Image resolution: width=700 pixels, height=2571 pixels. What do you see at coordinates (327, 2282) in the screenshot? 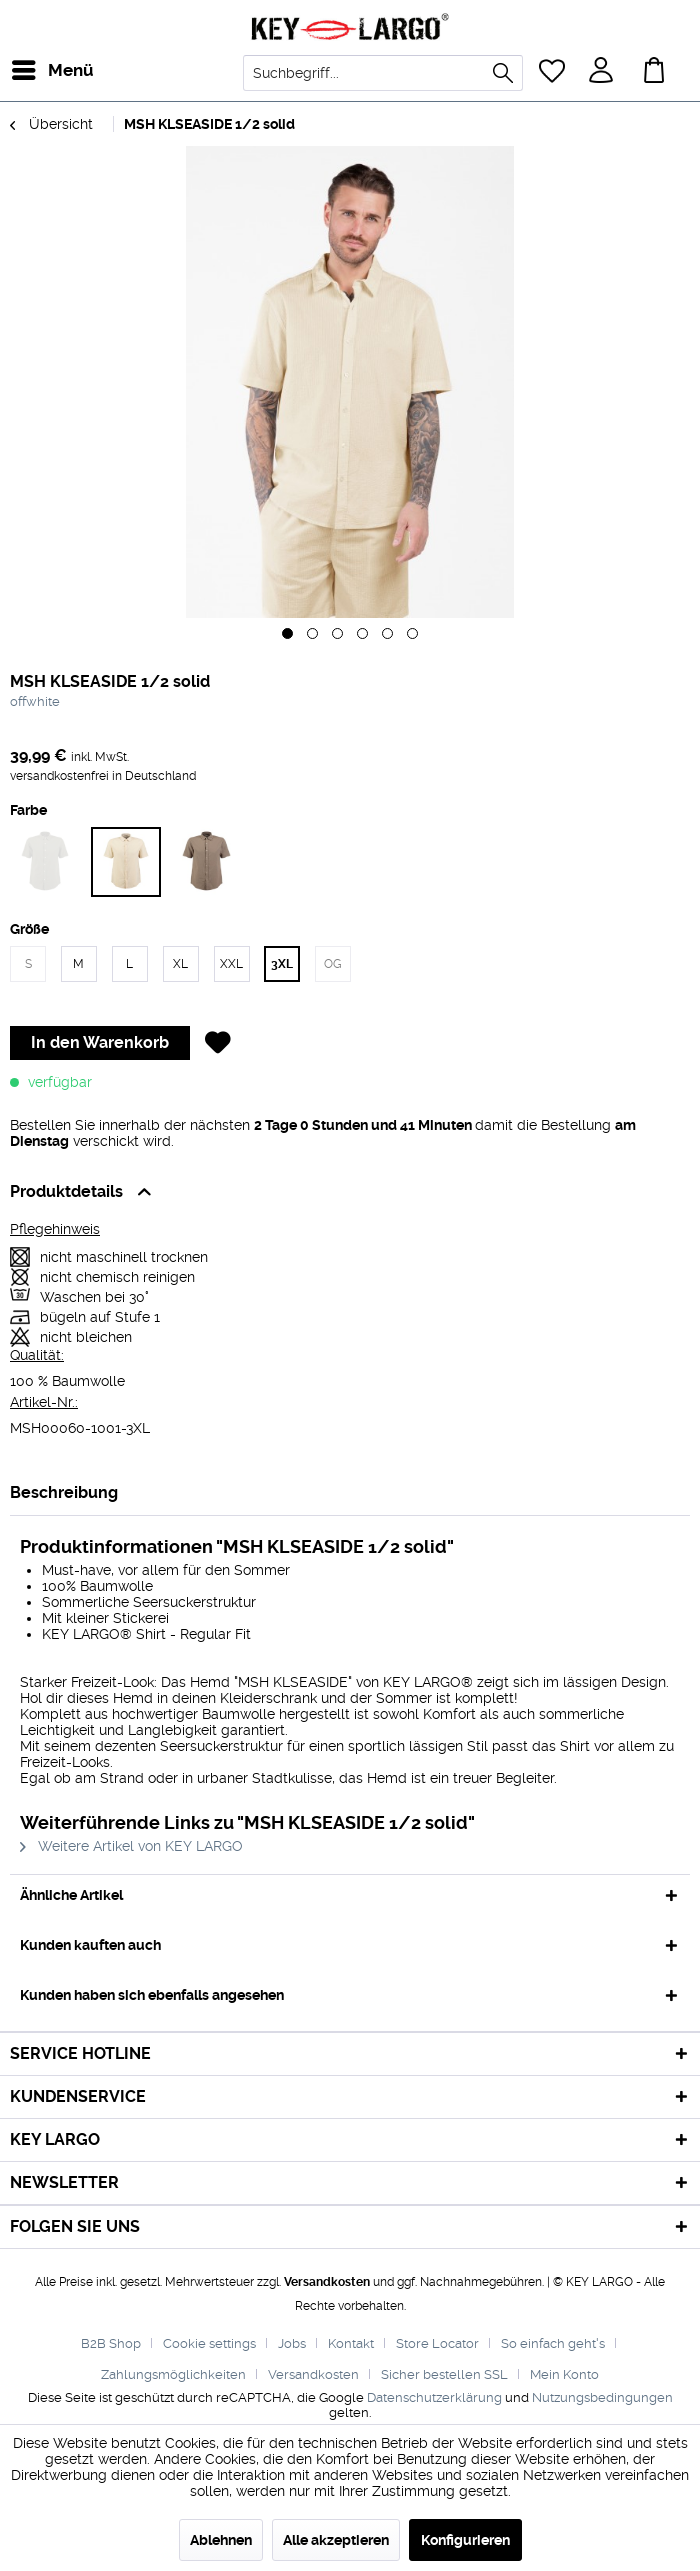
I see `Versandkosten` at bounding box center [327, 2282].